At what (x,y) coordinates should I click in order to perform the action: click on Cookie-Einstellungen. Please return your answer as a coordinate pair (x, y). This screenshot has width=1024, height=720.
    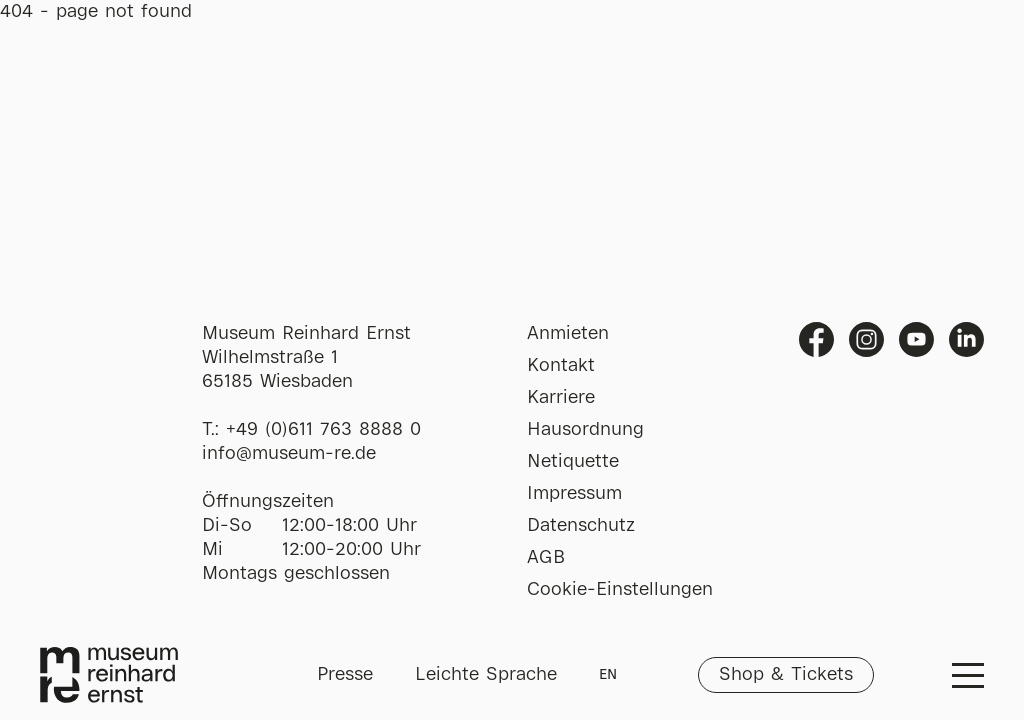
    Looking at the image, I should click on (620, 590).